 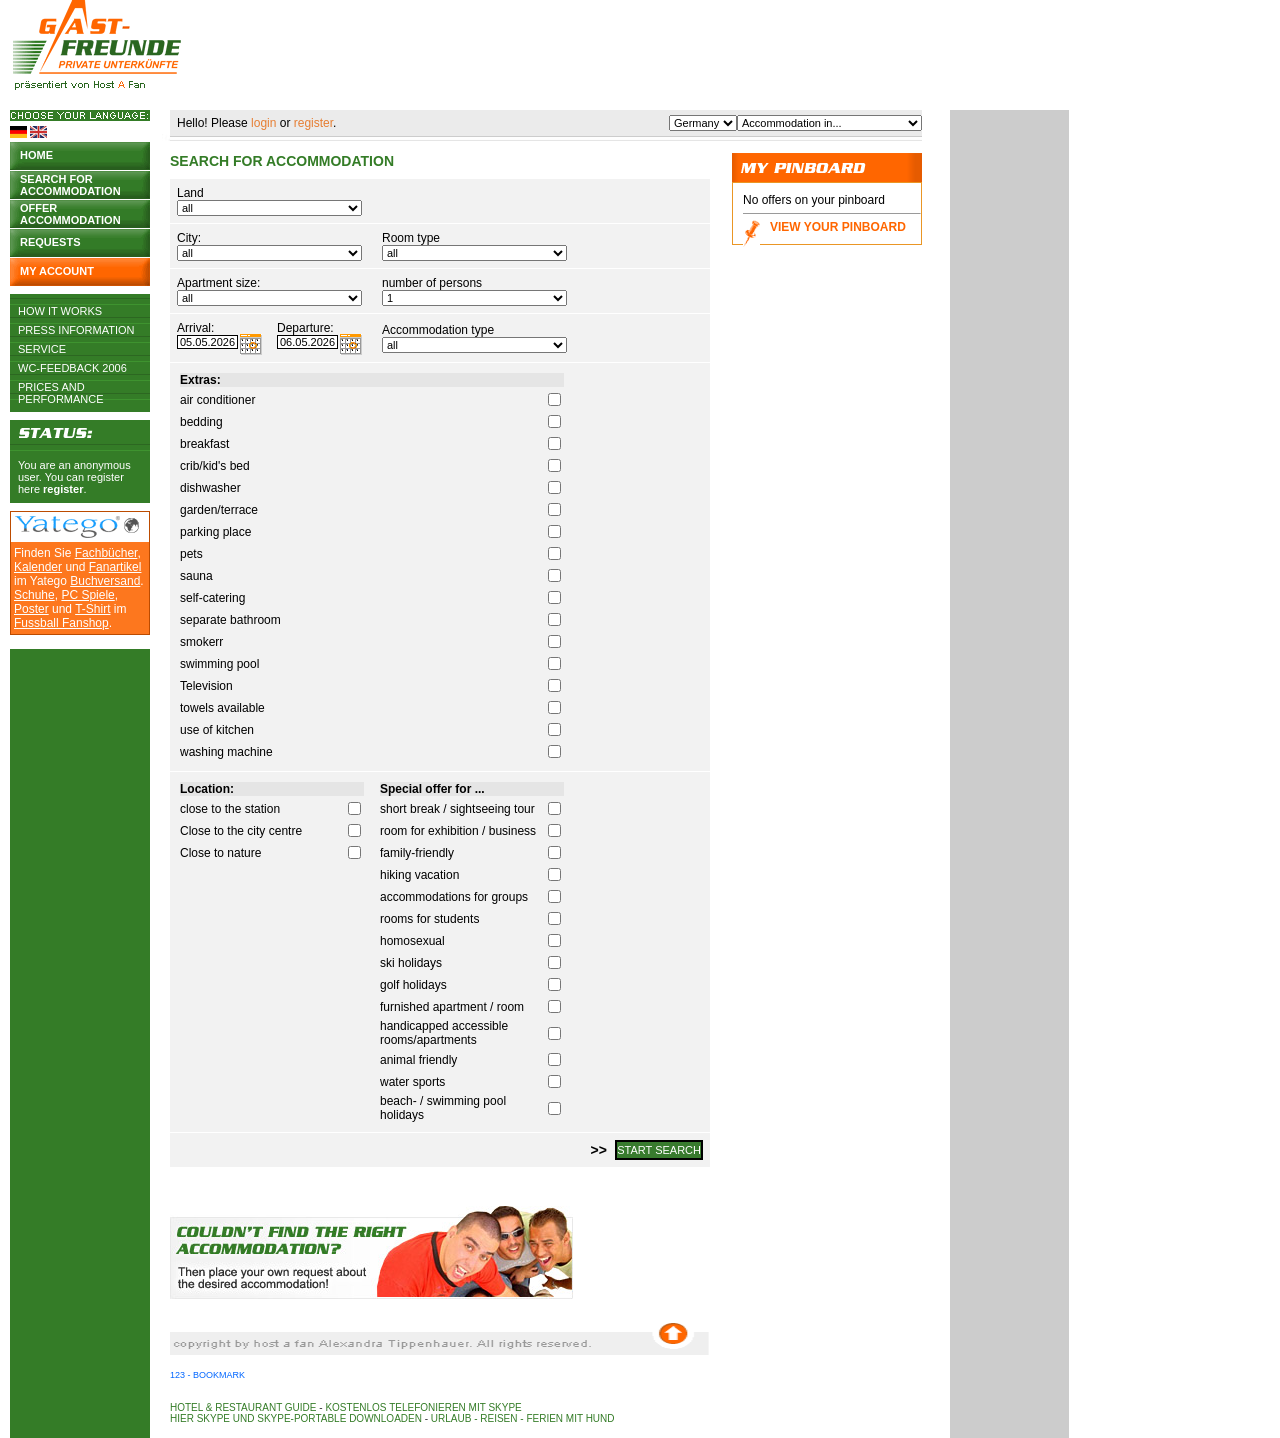 I want to click on Offer accommodation, so click(x=70, y=212).